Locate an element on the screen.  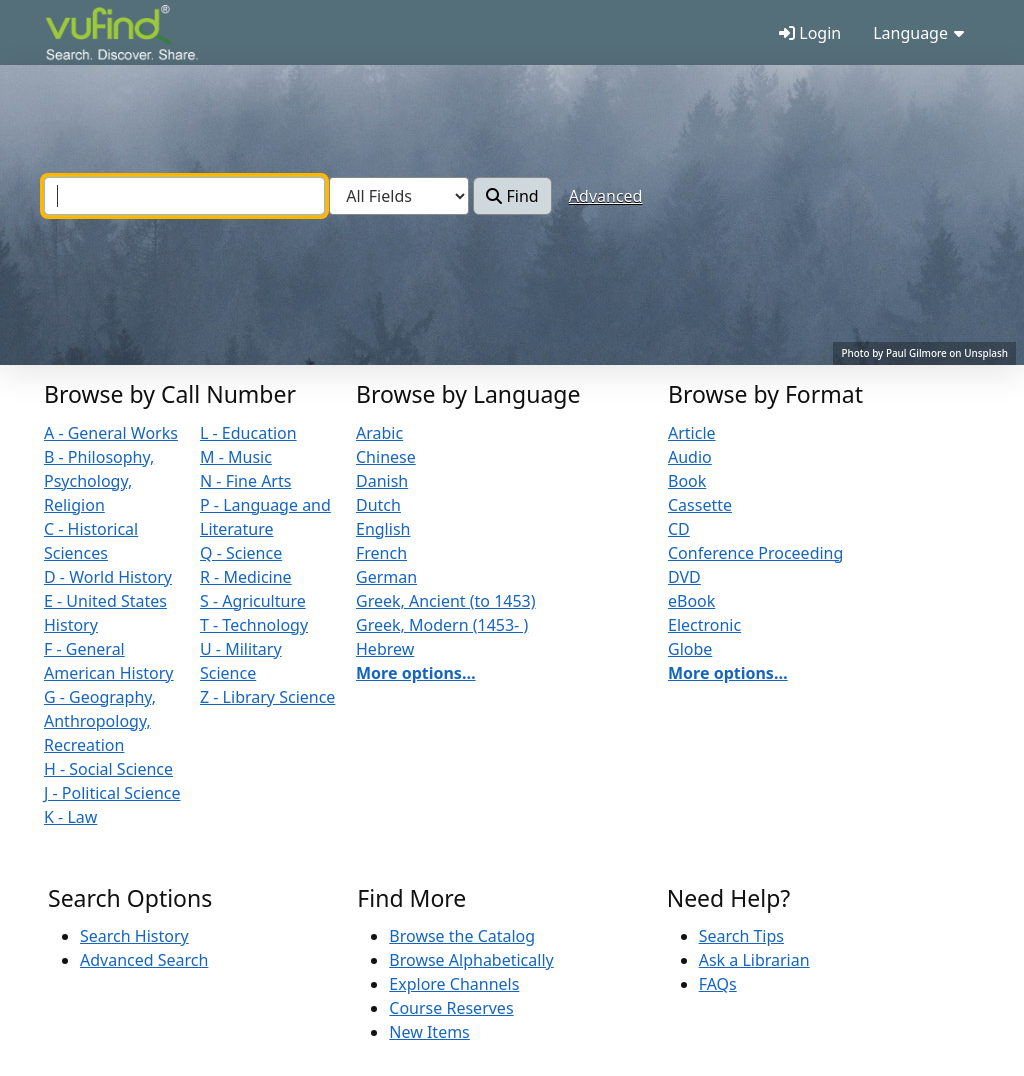
Arabic is located at coordinates (379, 433).